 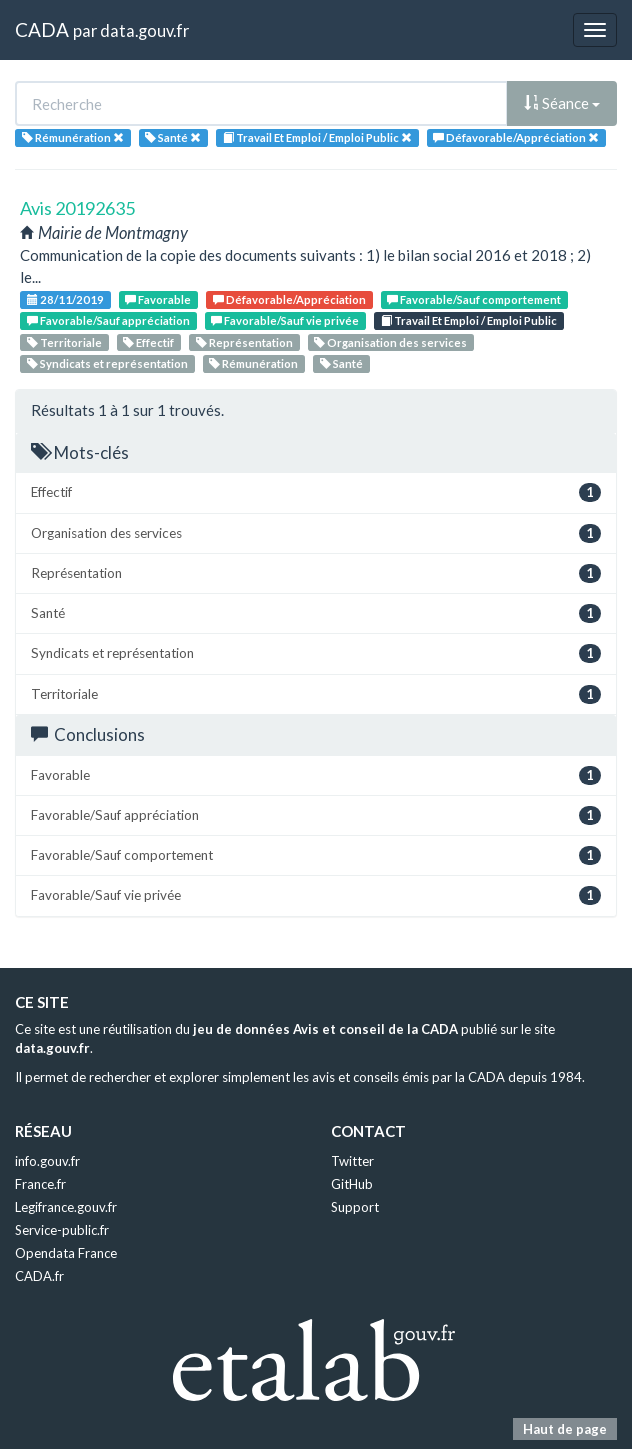 What do you see at coordinates (562, 103) in the screenshot?
I see `Séance` at bounding box center [562, 103].